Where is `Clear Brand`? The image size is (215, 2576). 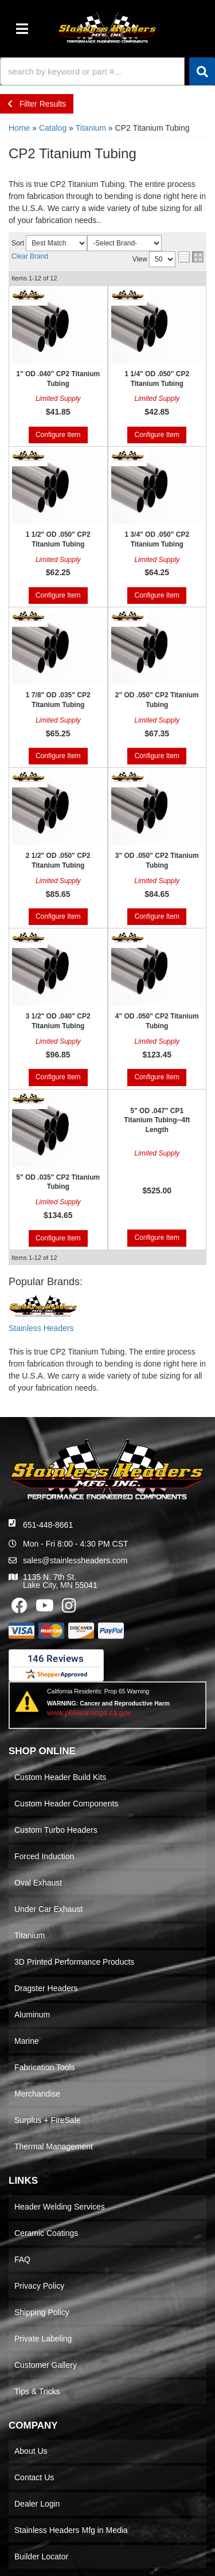
Clear Brand is located at coordinates (29, 256).